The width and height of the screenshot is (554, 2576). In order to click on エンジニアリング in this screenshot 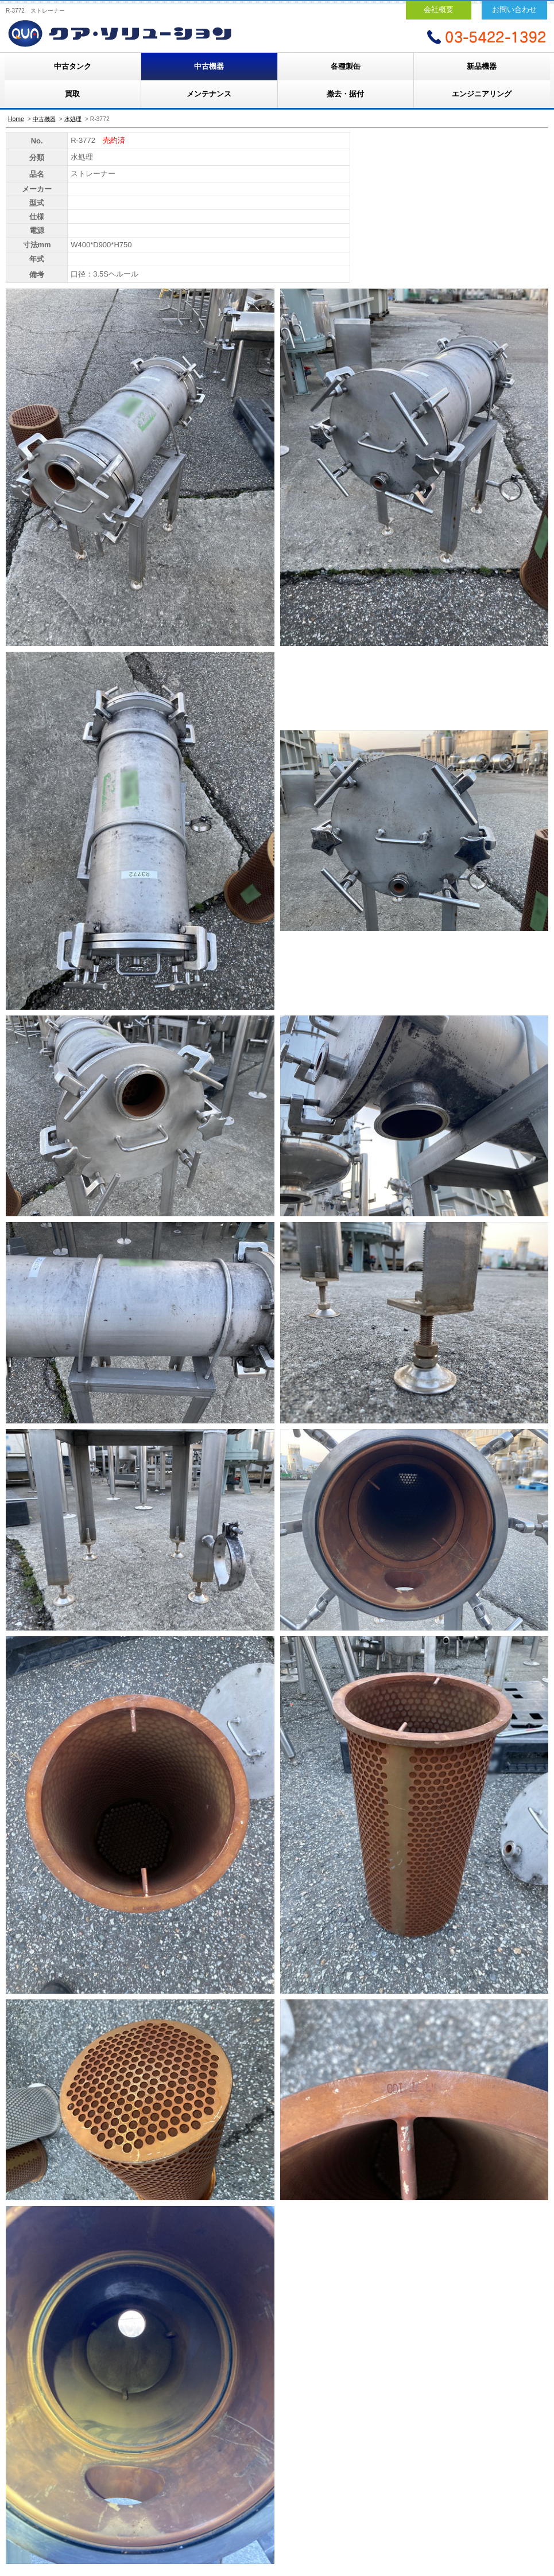, I will do `click(482, 94)`.